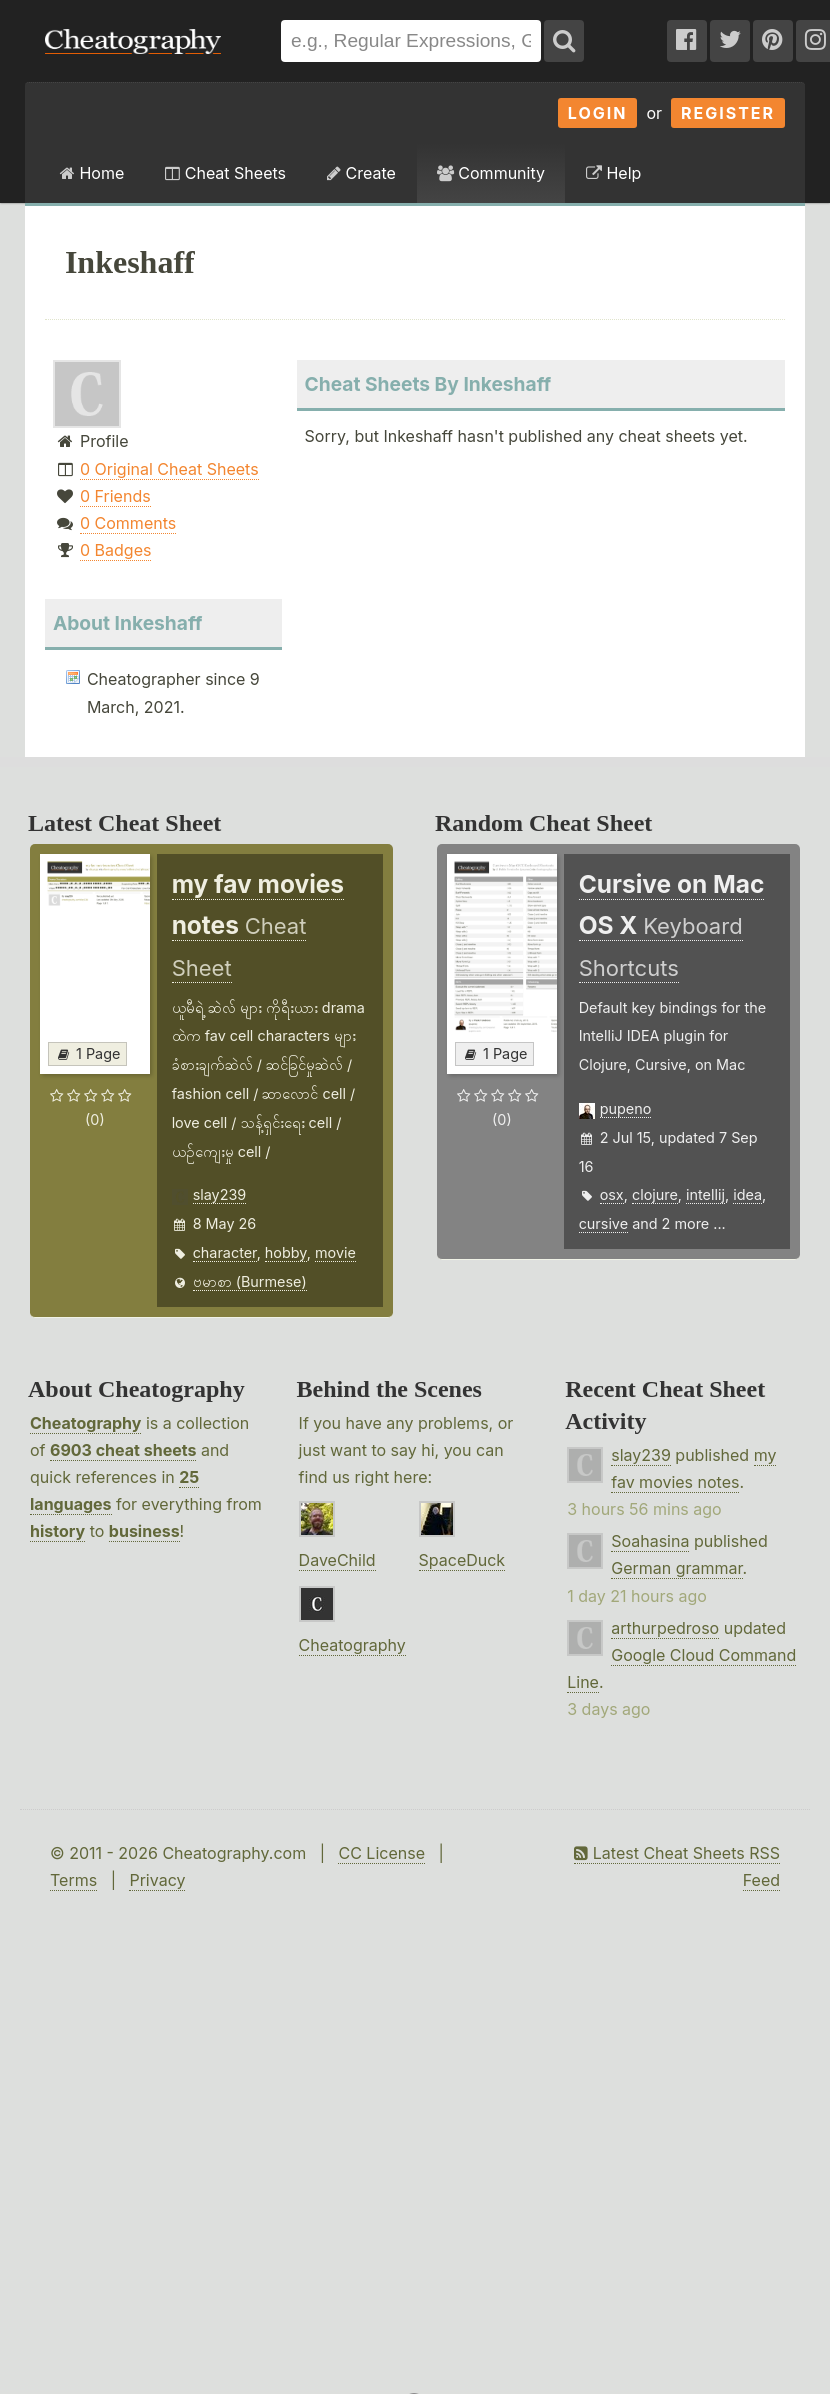 This screenshot has height=2394, width=830. Describe the element at coordinates (123, 1450) in the screenshot. I see `6903 cheat sheets` at that location.